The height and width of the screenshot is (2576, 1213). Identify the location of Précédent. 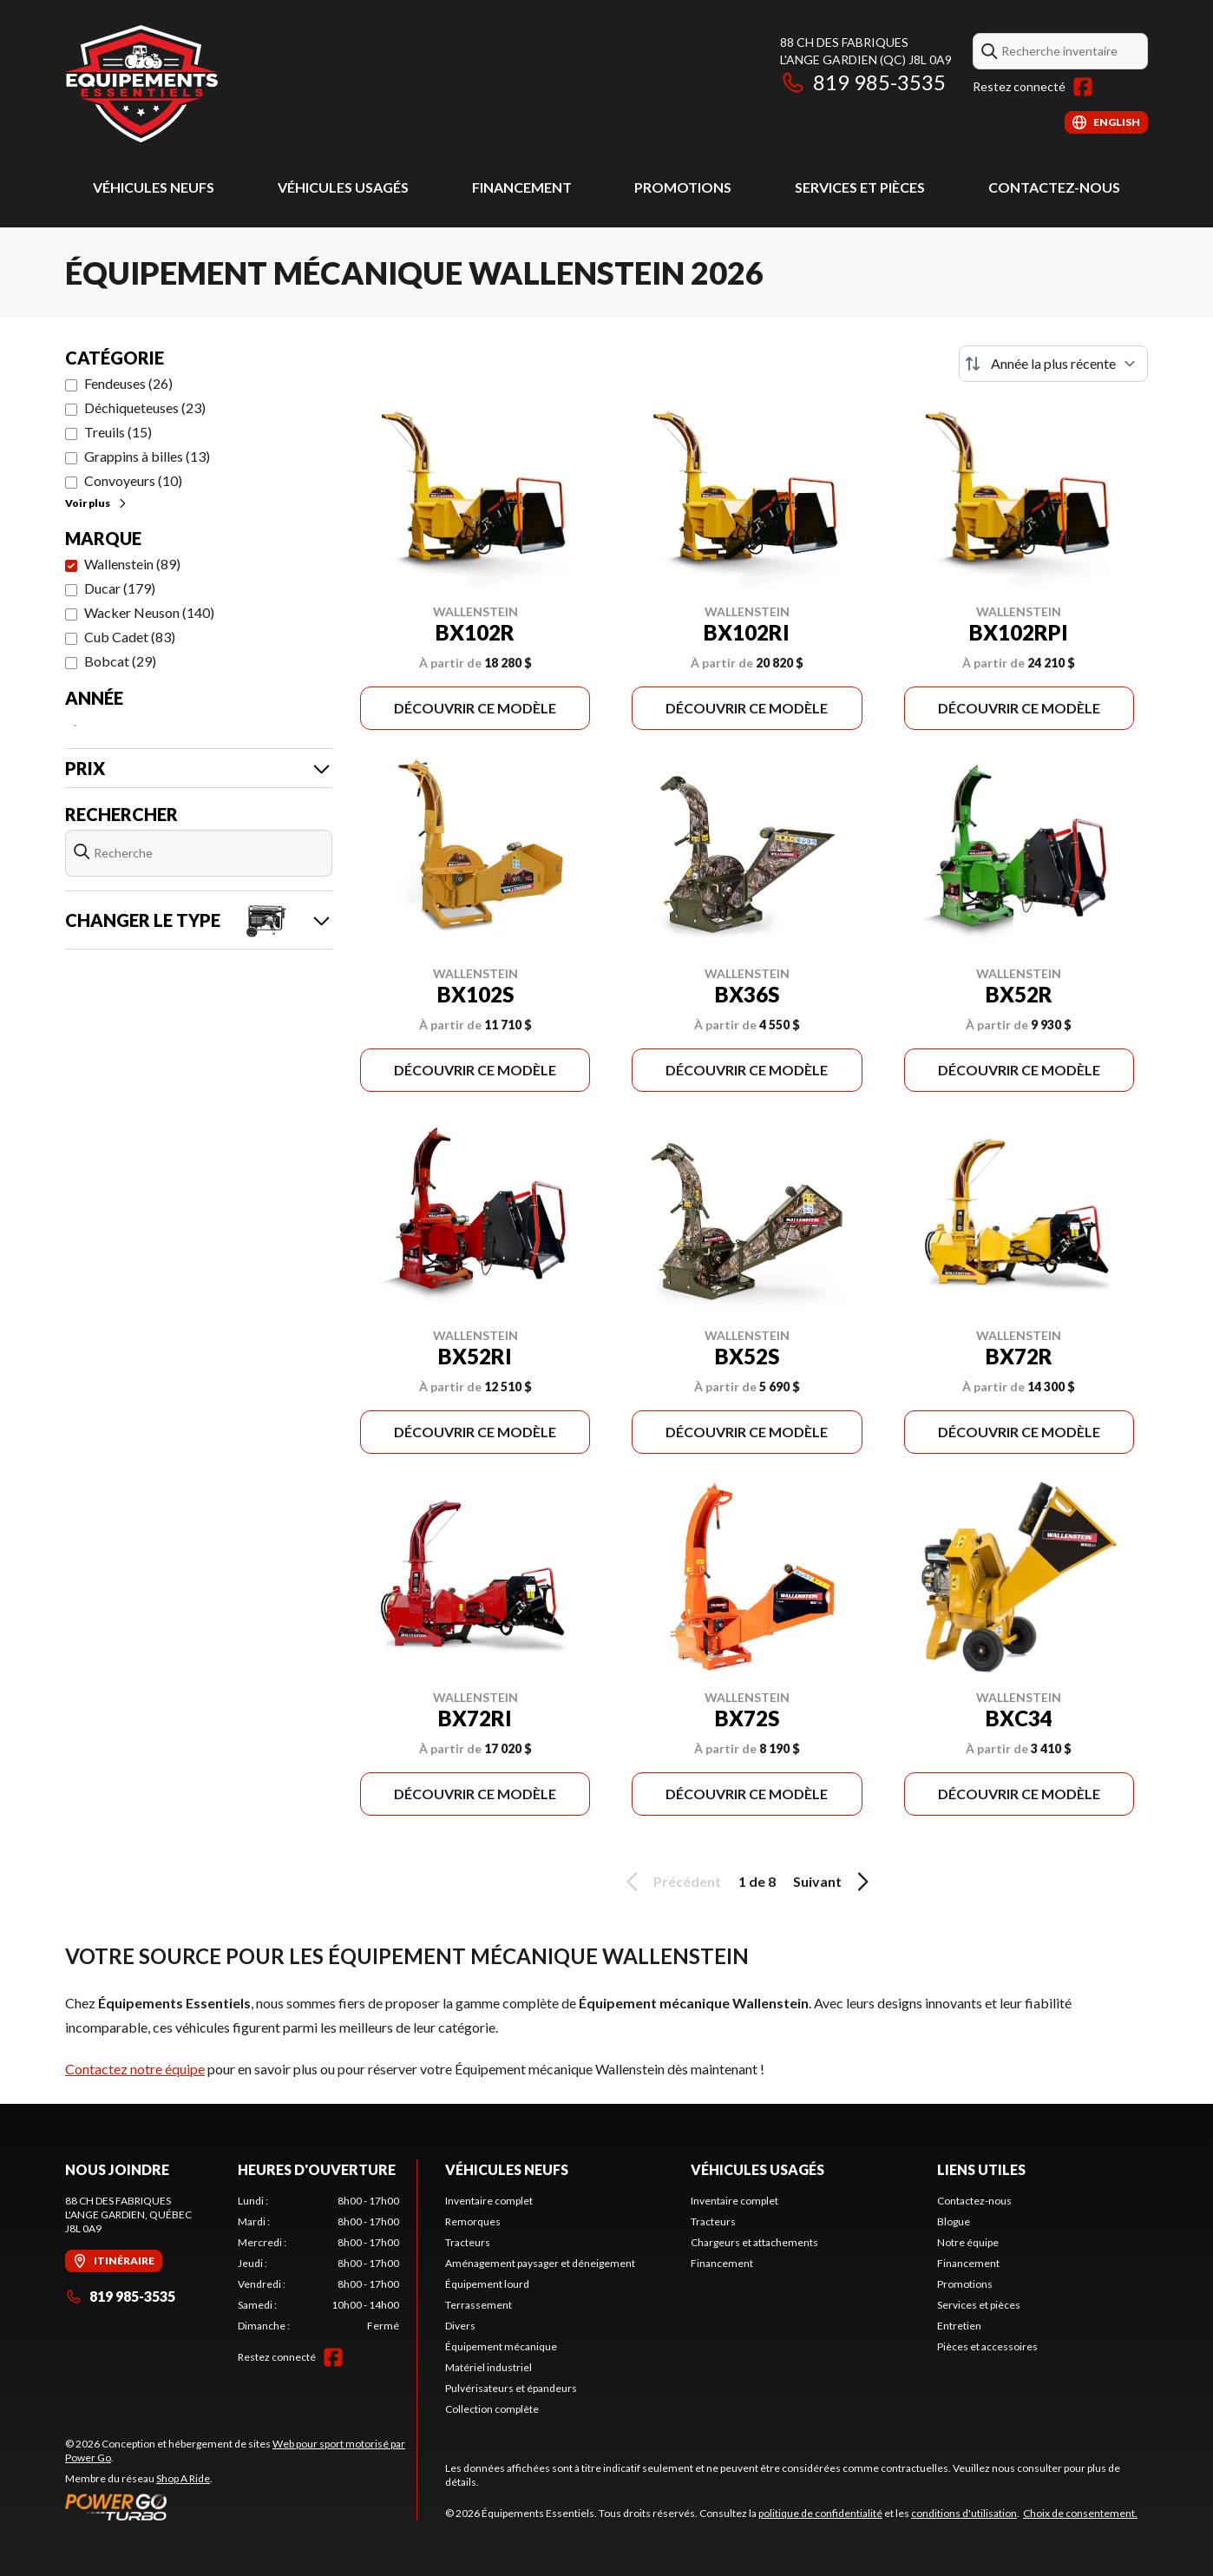
(670, 1881).